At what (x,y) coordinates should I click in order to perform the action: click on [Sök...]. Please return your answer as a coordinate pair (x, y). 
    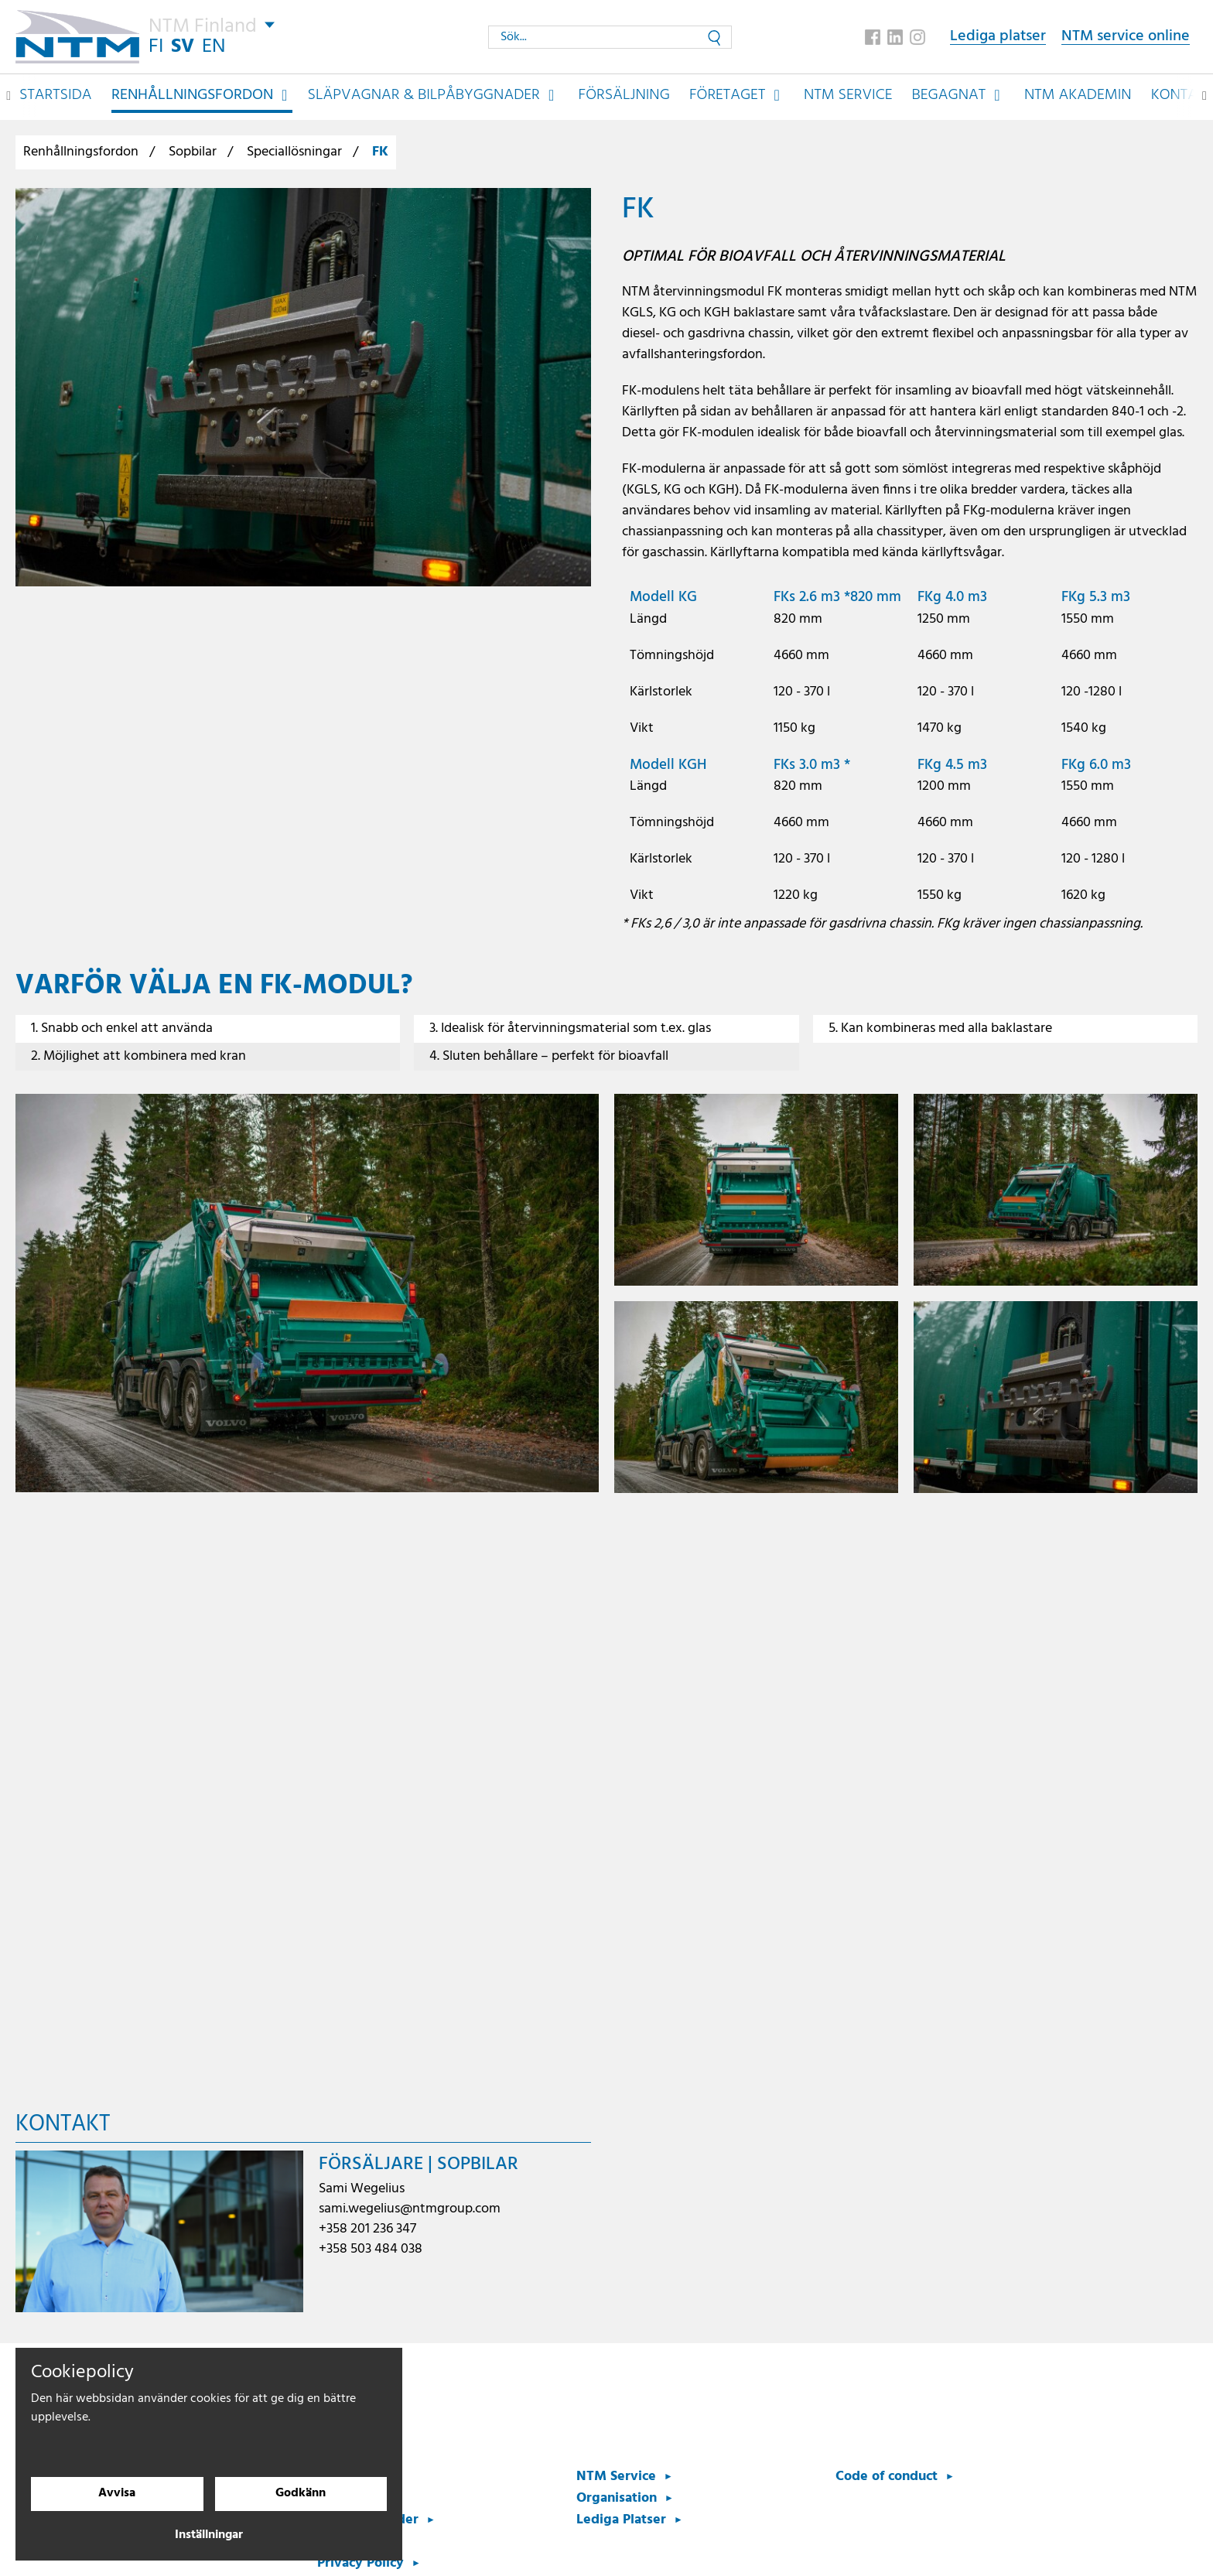
    Looking at the image, I should click on (610, 36).